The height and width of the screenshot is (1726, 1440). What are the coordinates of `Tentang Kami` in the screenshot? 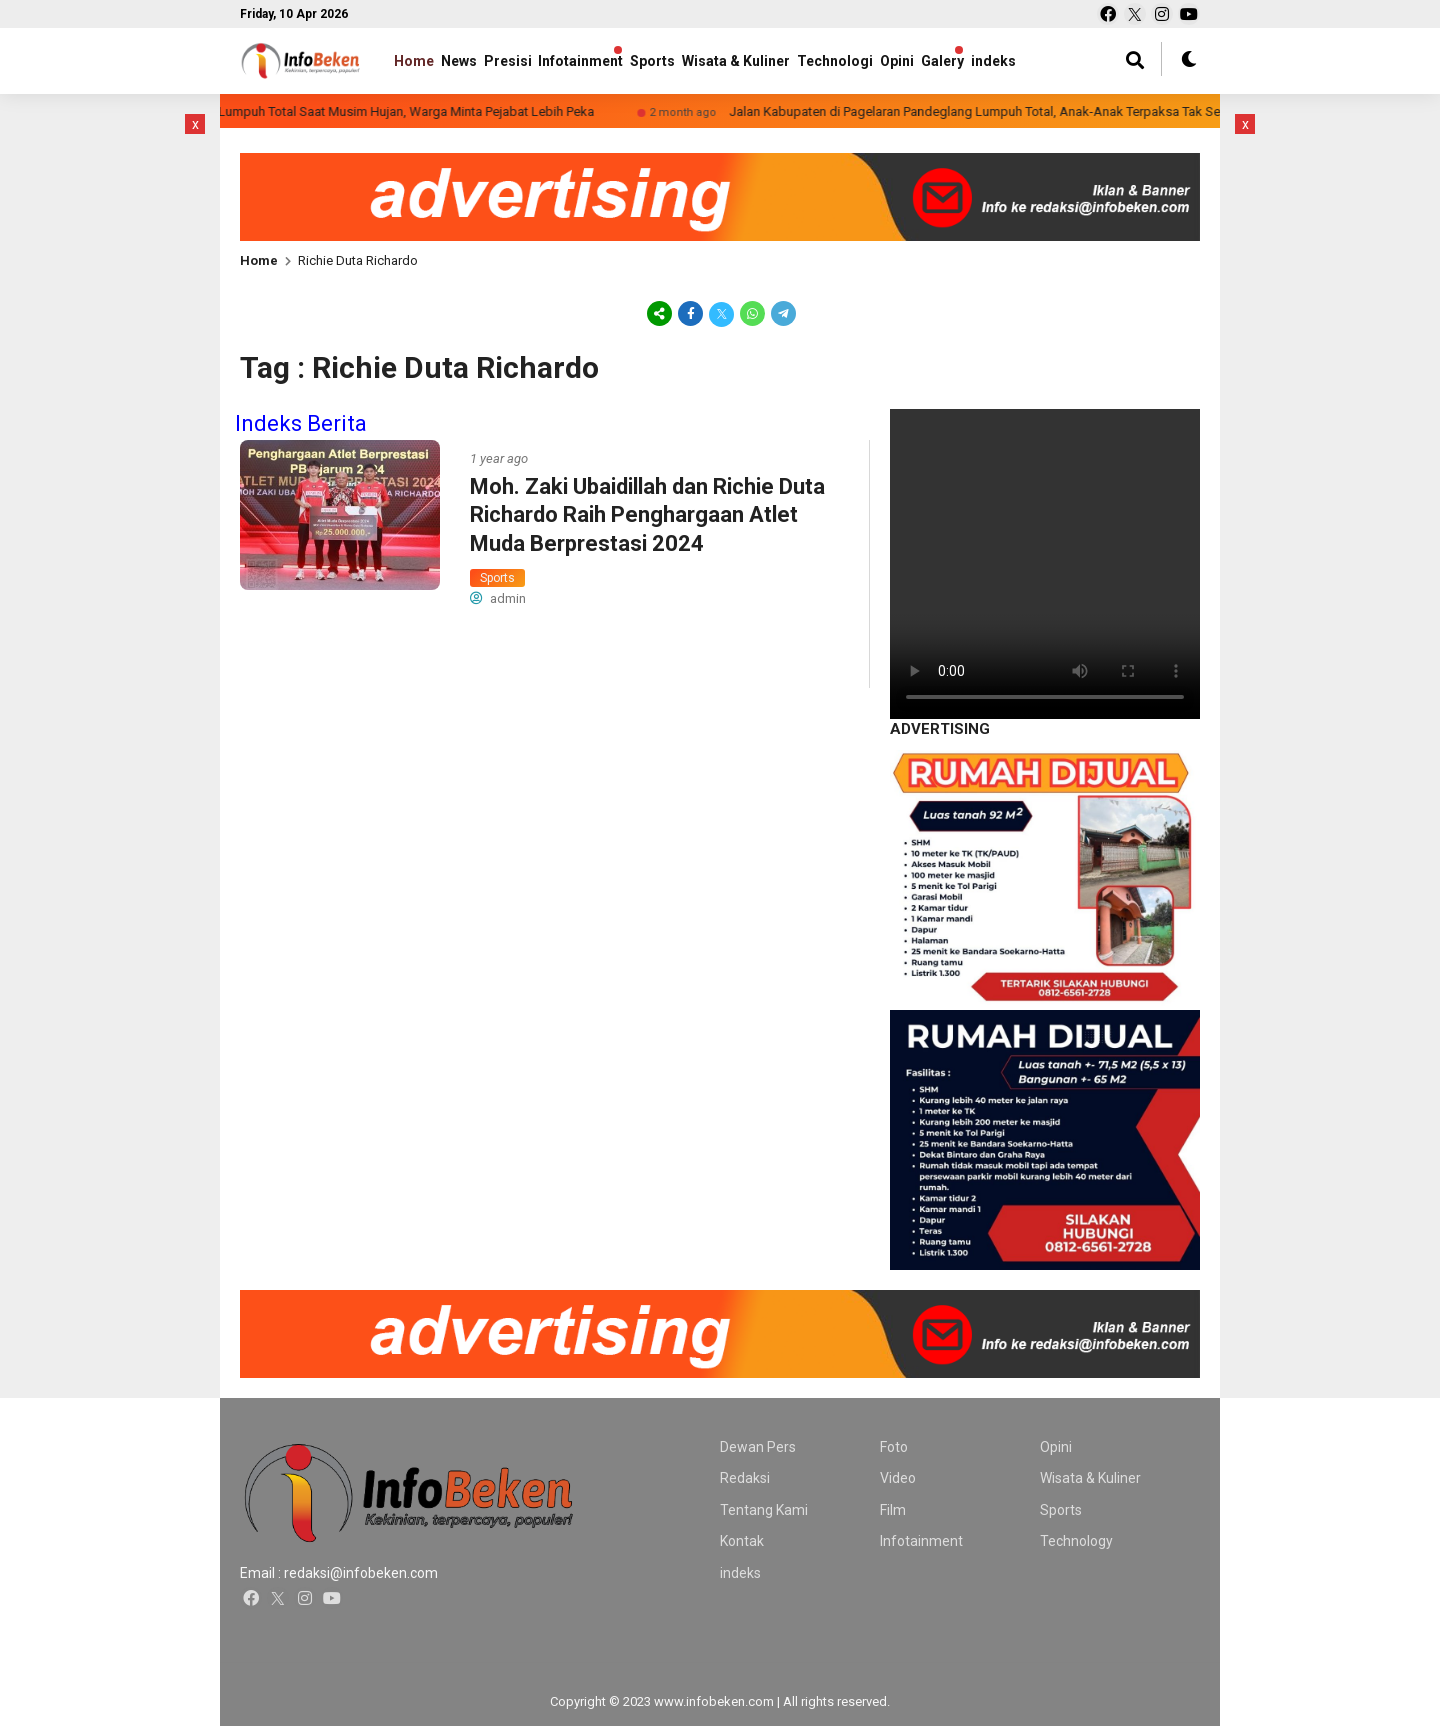 It's located at (764, 1510).